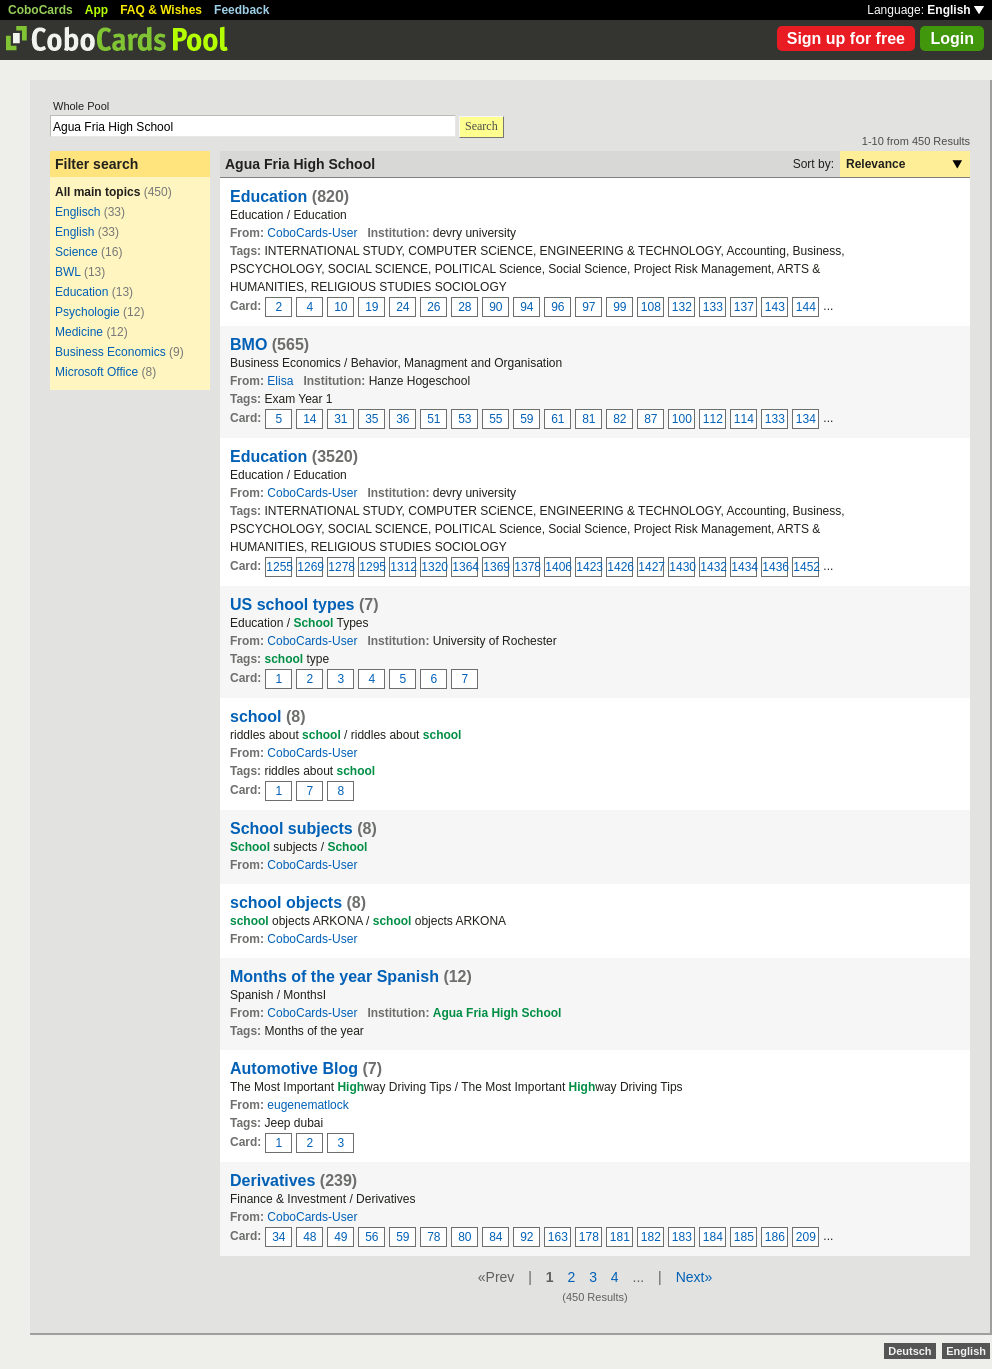  I want to click on 81, so click(588, 419).